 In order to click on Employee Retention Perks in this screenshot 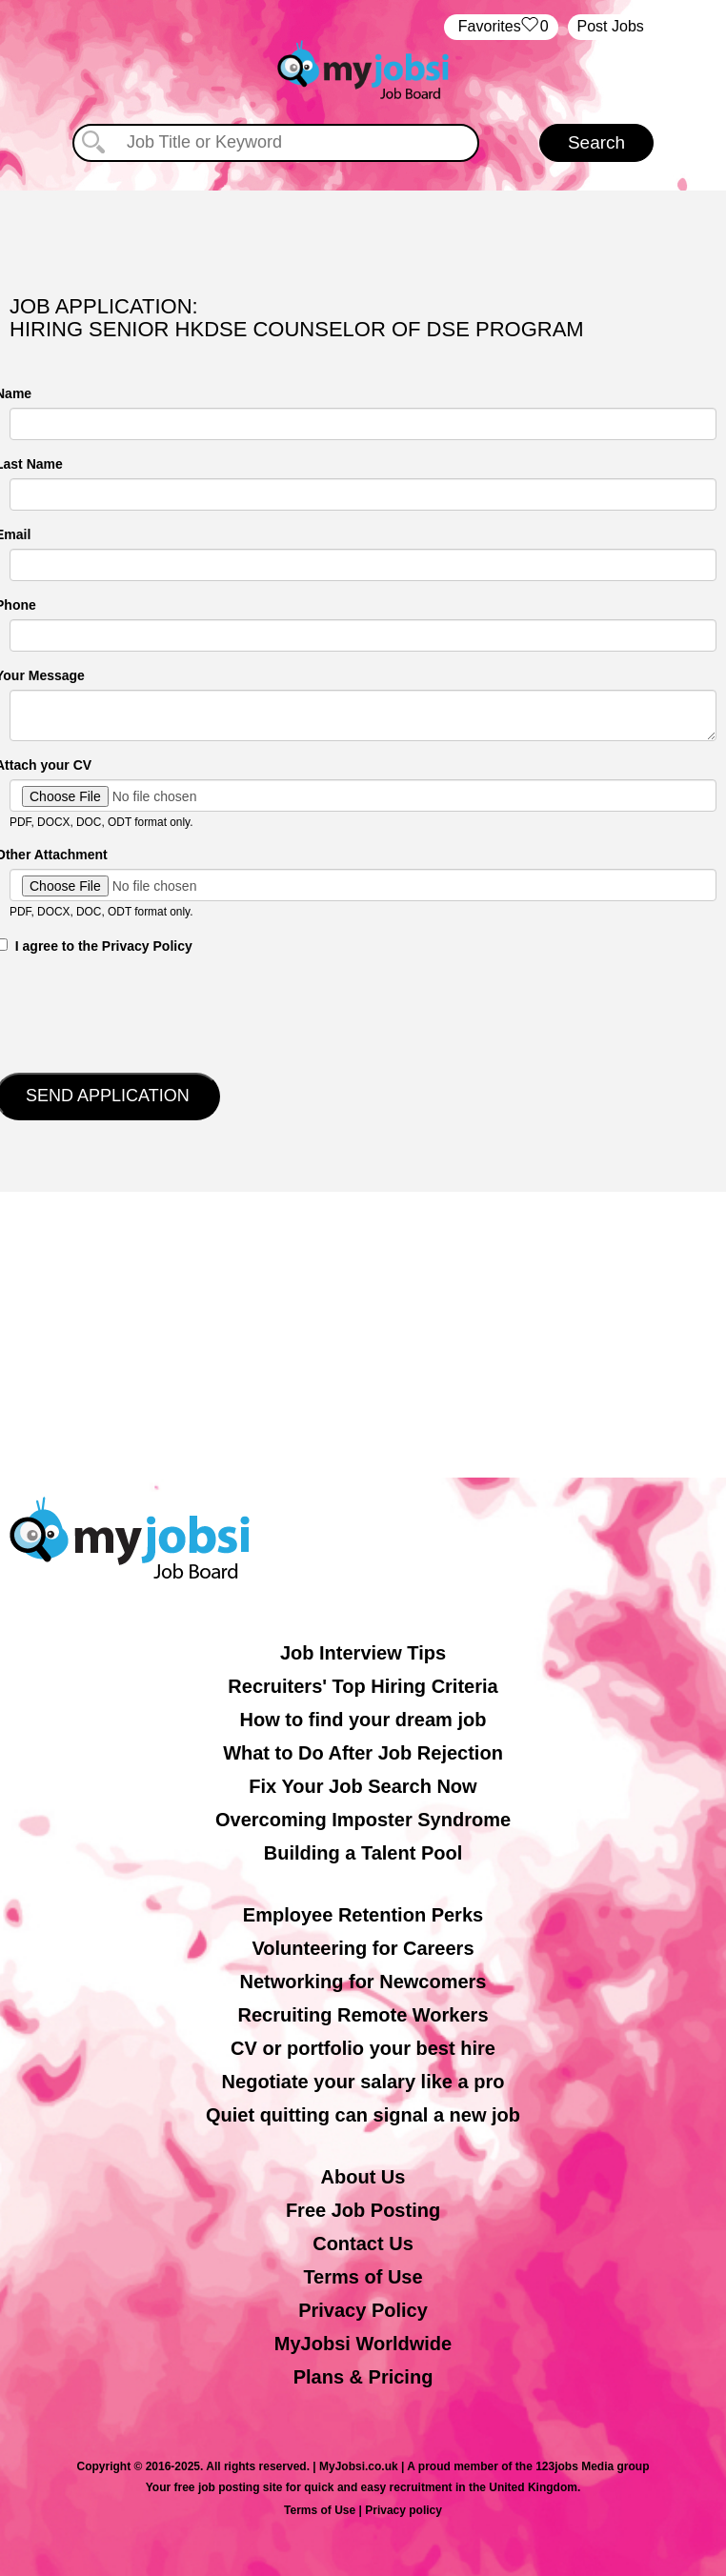, I will do `click(363, 1914)`.